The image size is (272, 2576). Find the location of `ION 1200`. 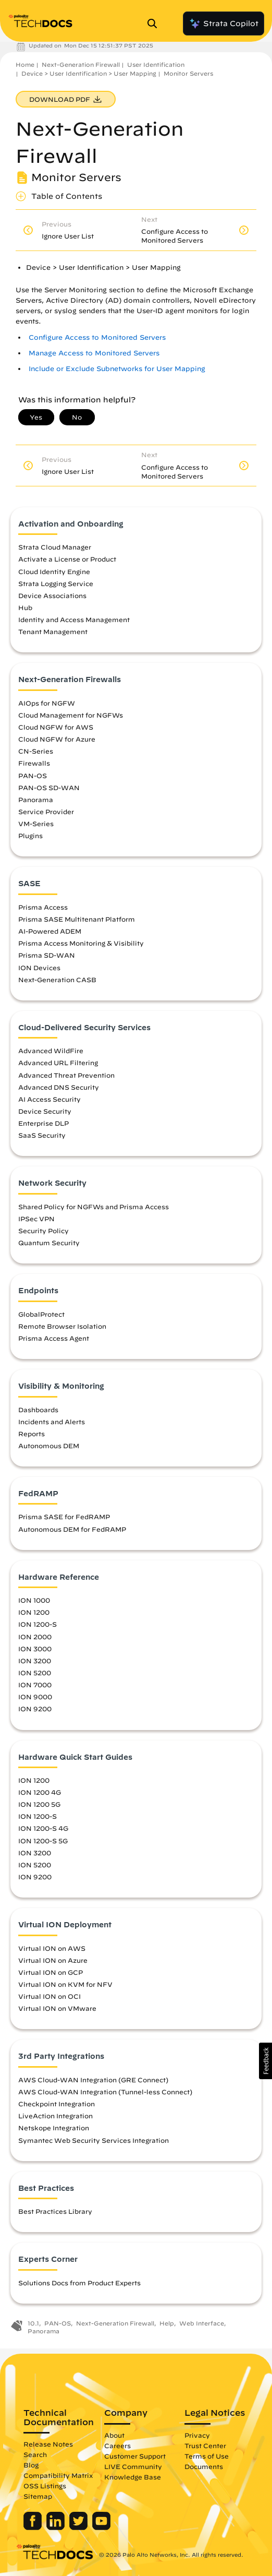

ION 1200 is located at coordinates (34, 1612).